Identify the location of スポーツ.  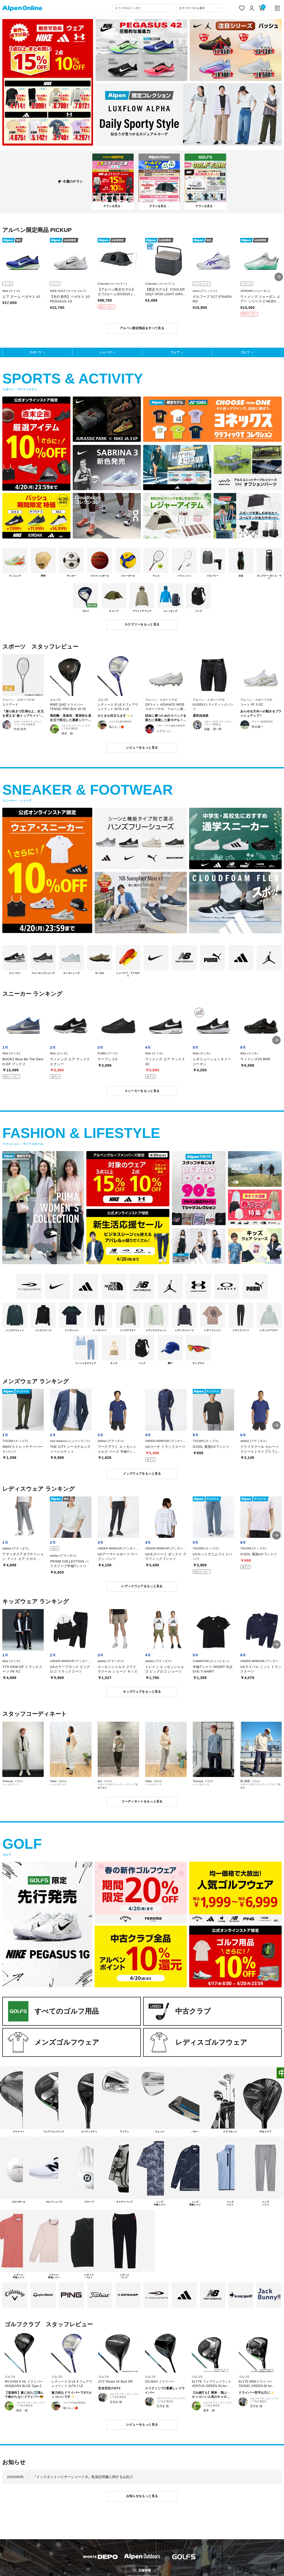
(35, 352).